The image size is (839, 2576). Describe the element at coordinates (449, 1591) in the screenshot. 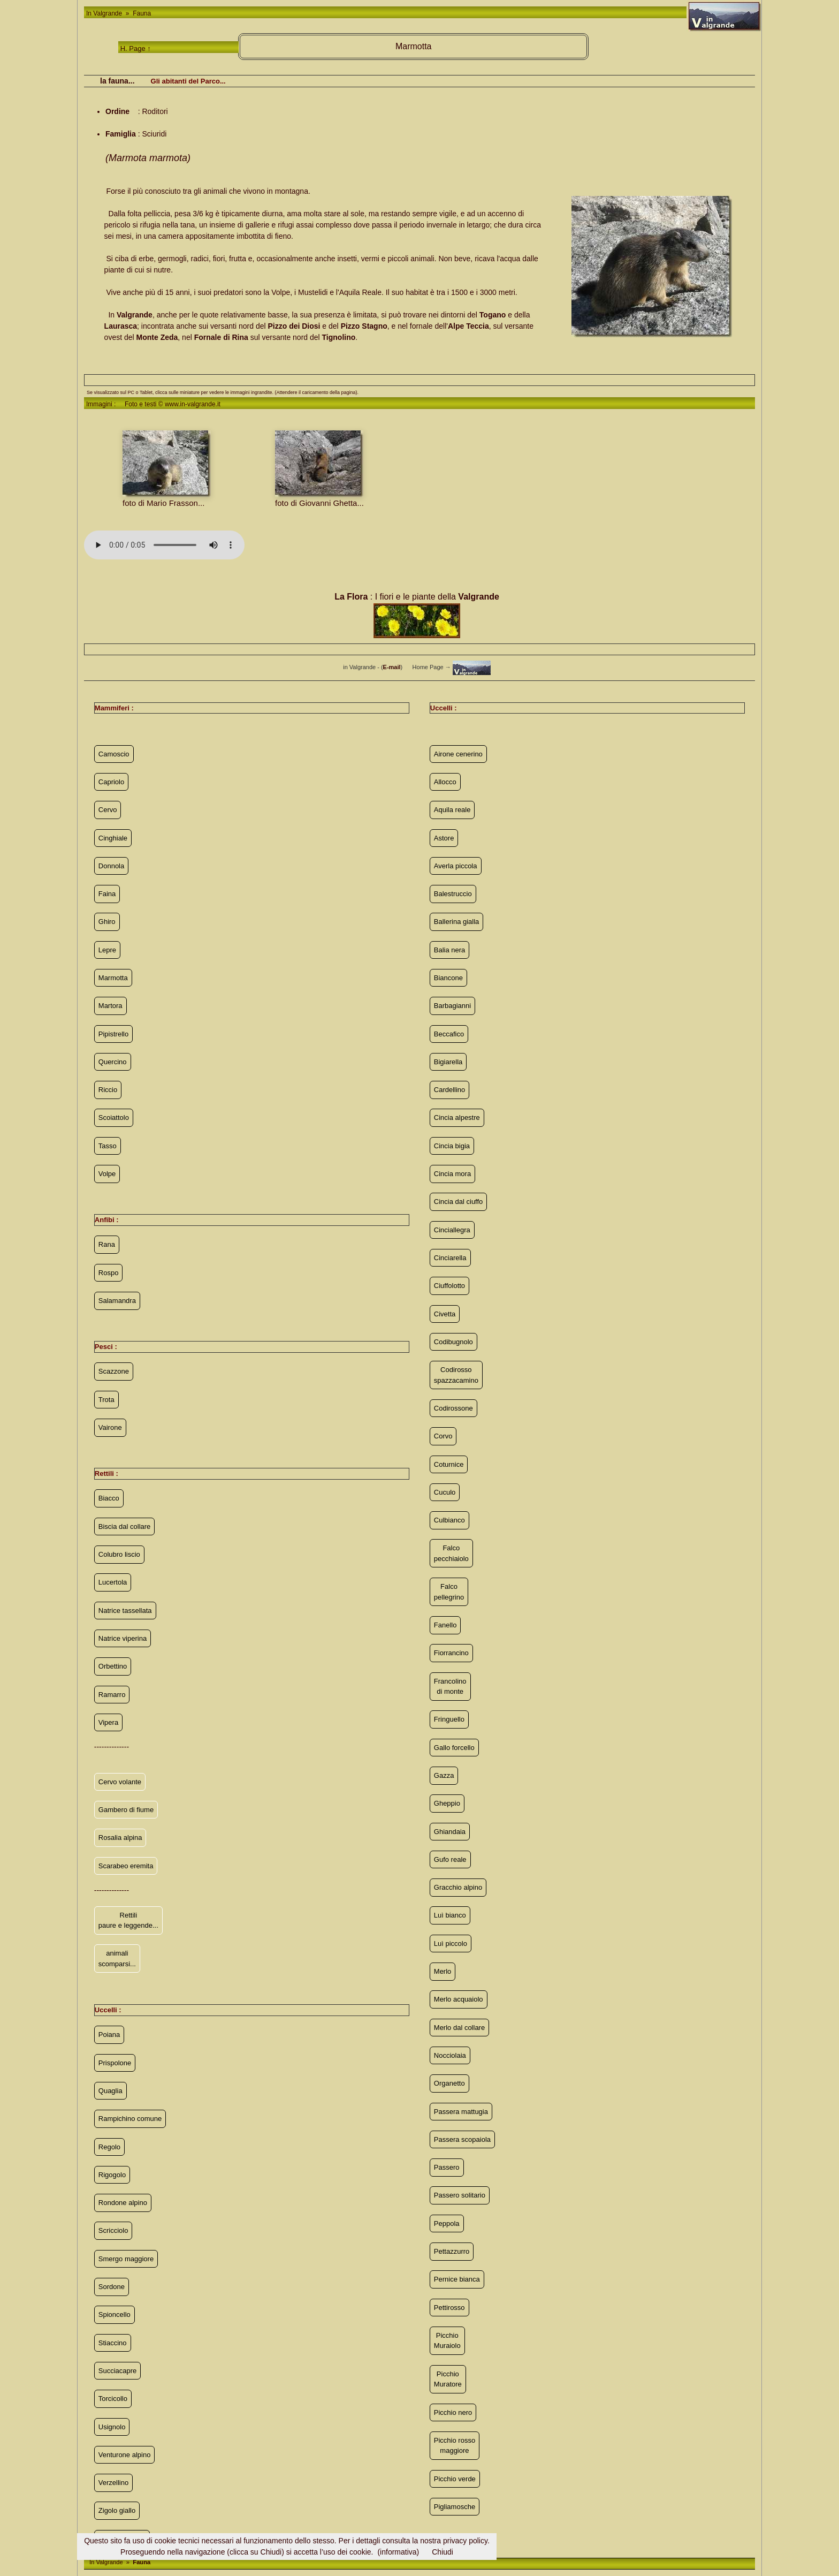

I see `Falco pellegrino` at that location.